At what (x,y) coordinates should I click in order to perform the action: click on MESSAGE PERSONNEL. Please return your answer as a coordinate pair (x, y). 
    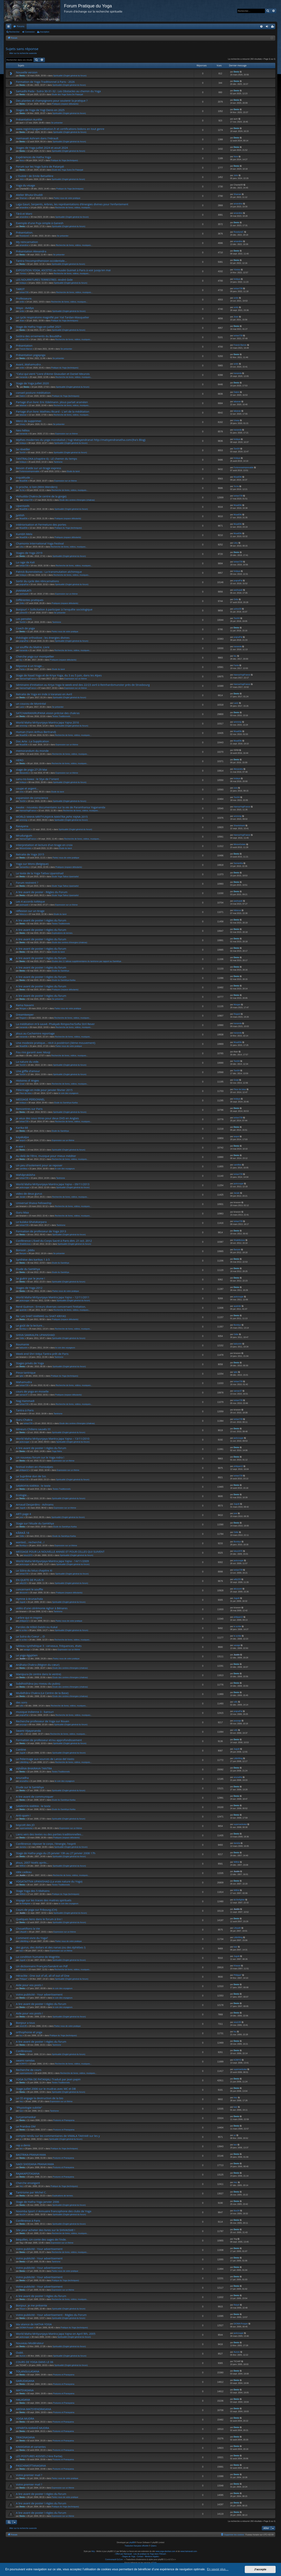
    Looking at the image, I should click on (30, 1099).